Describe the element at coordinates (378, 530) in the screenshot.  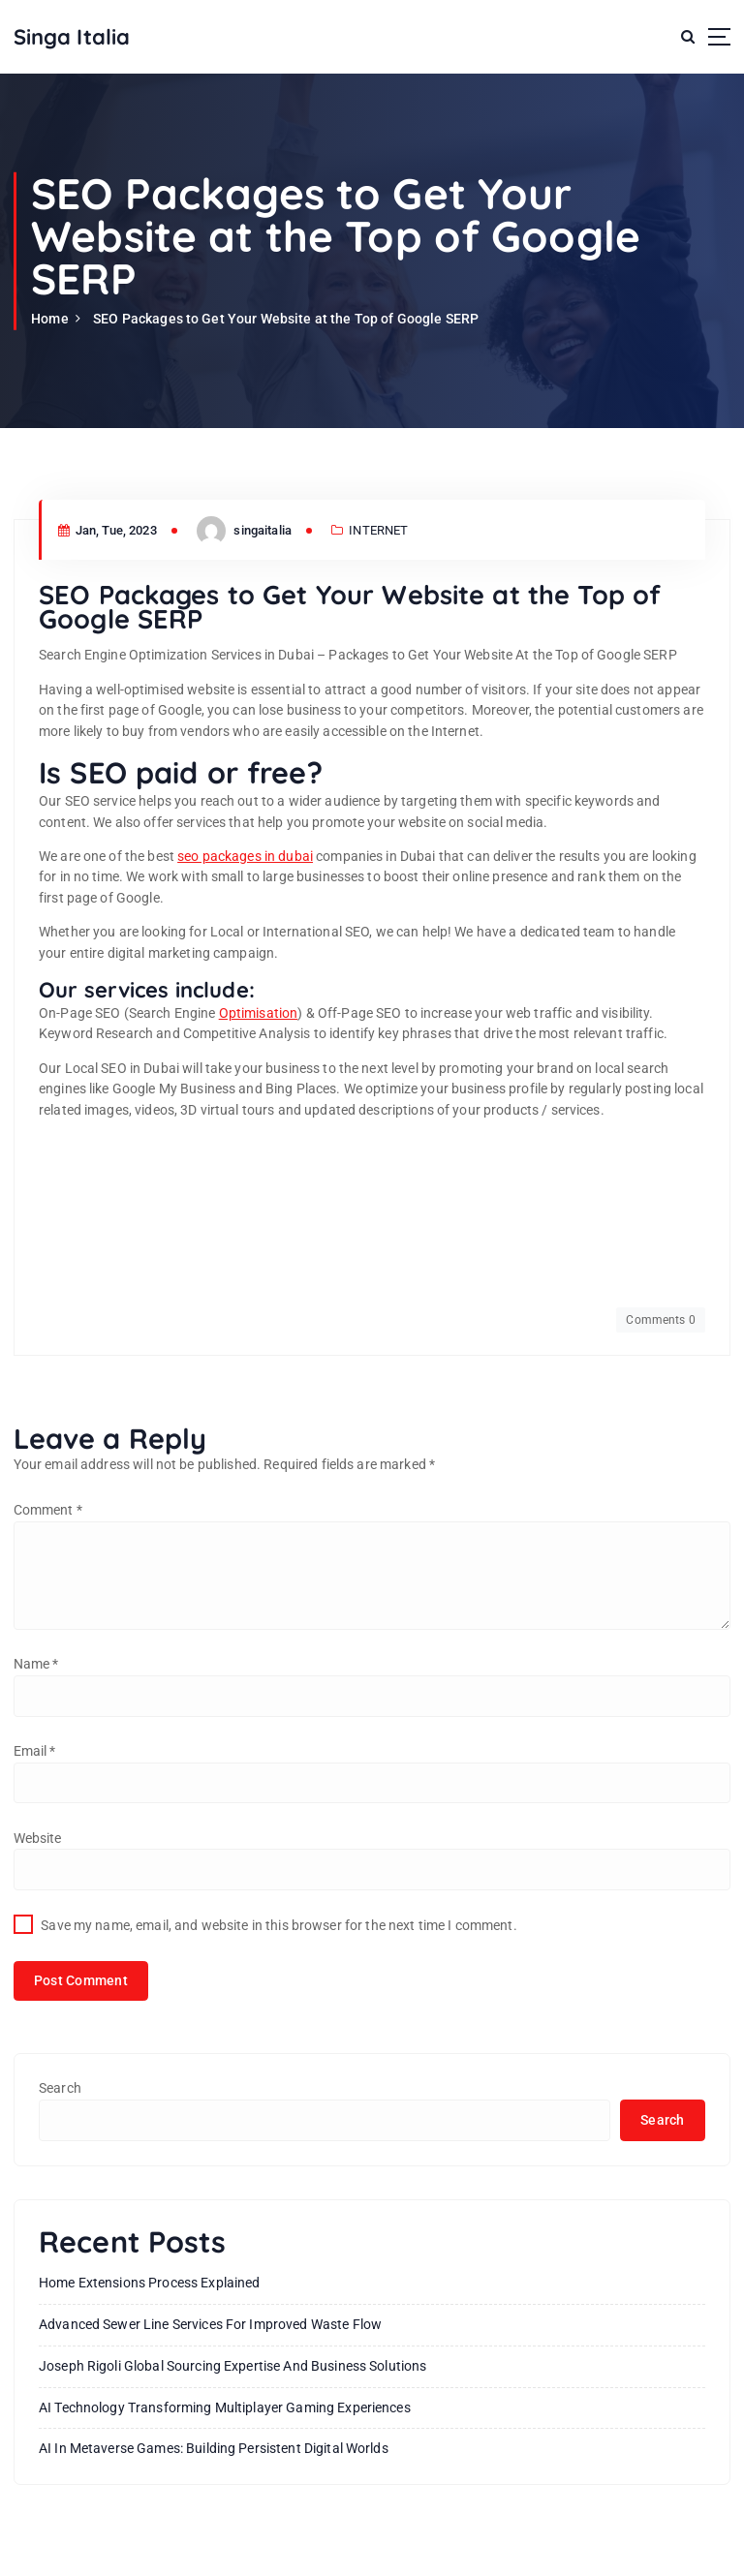
I see `INTERNET` at that location.